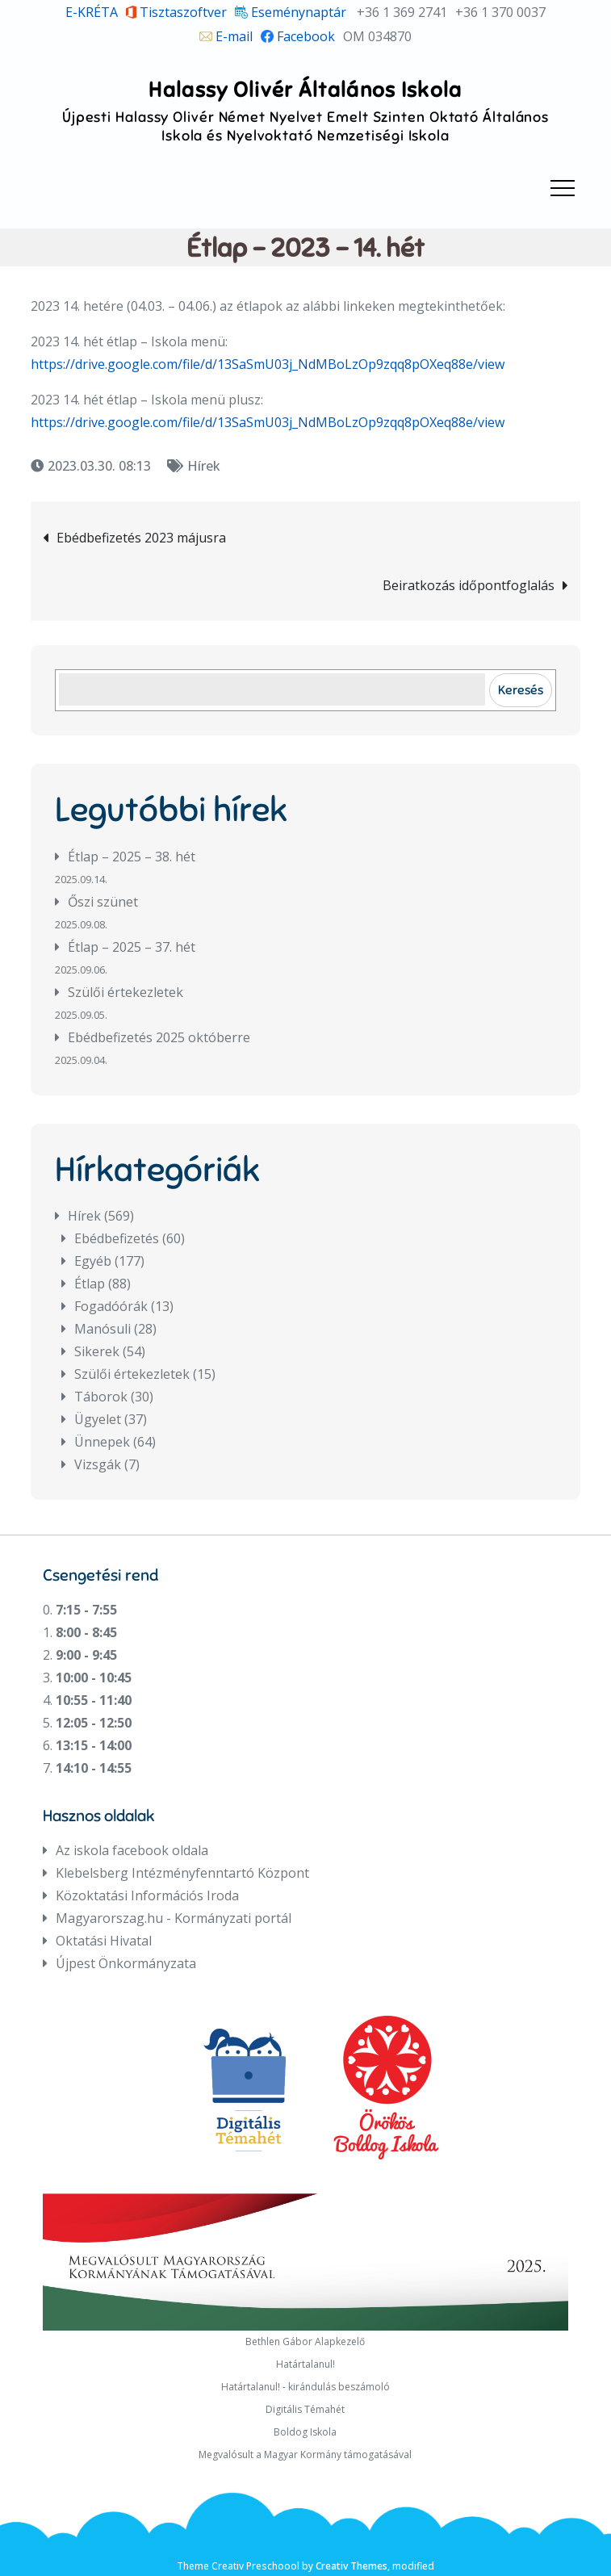  What do you see at coordinates (131, 947) in the screenshot?
I see `Étlap – 2025 – 37. hét` at bounding box center [131, 947].